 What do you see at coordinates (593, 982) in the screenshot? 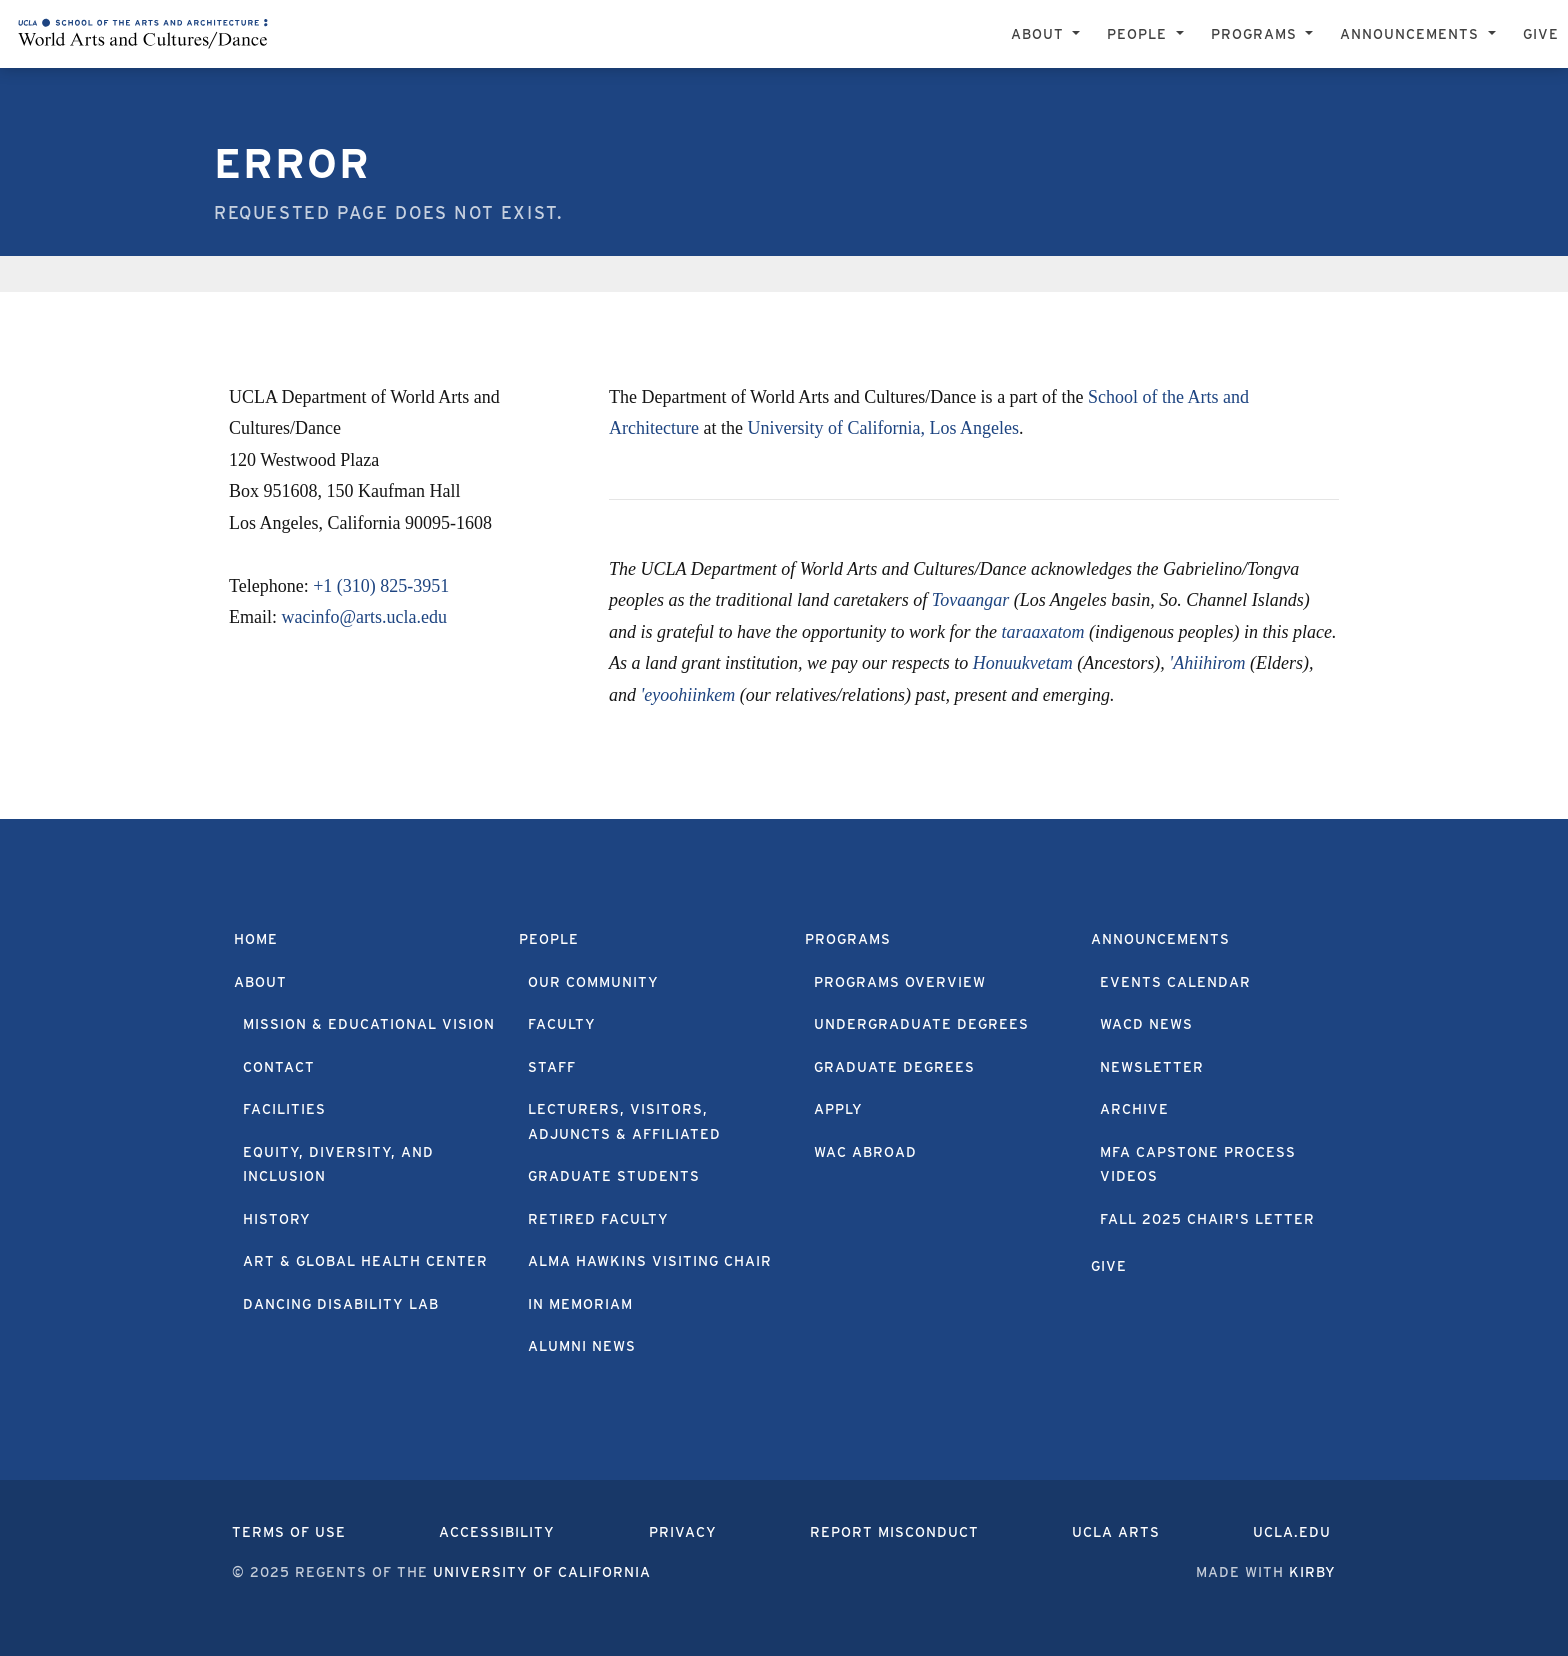
I see `Our Community` at bounding box center [593, 982].